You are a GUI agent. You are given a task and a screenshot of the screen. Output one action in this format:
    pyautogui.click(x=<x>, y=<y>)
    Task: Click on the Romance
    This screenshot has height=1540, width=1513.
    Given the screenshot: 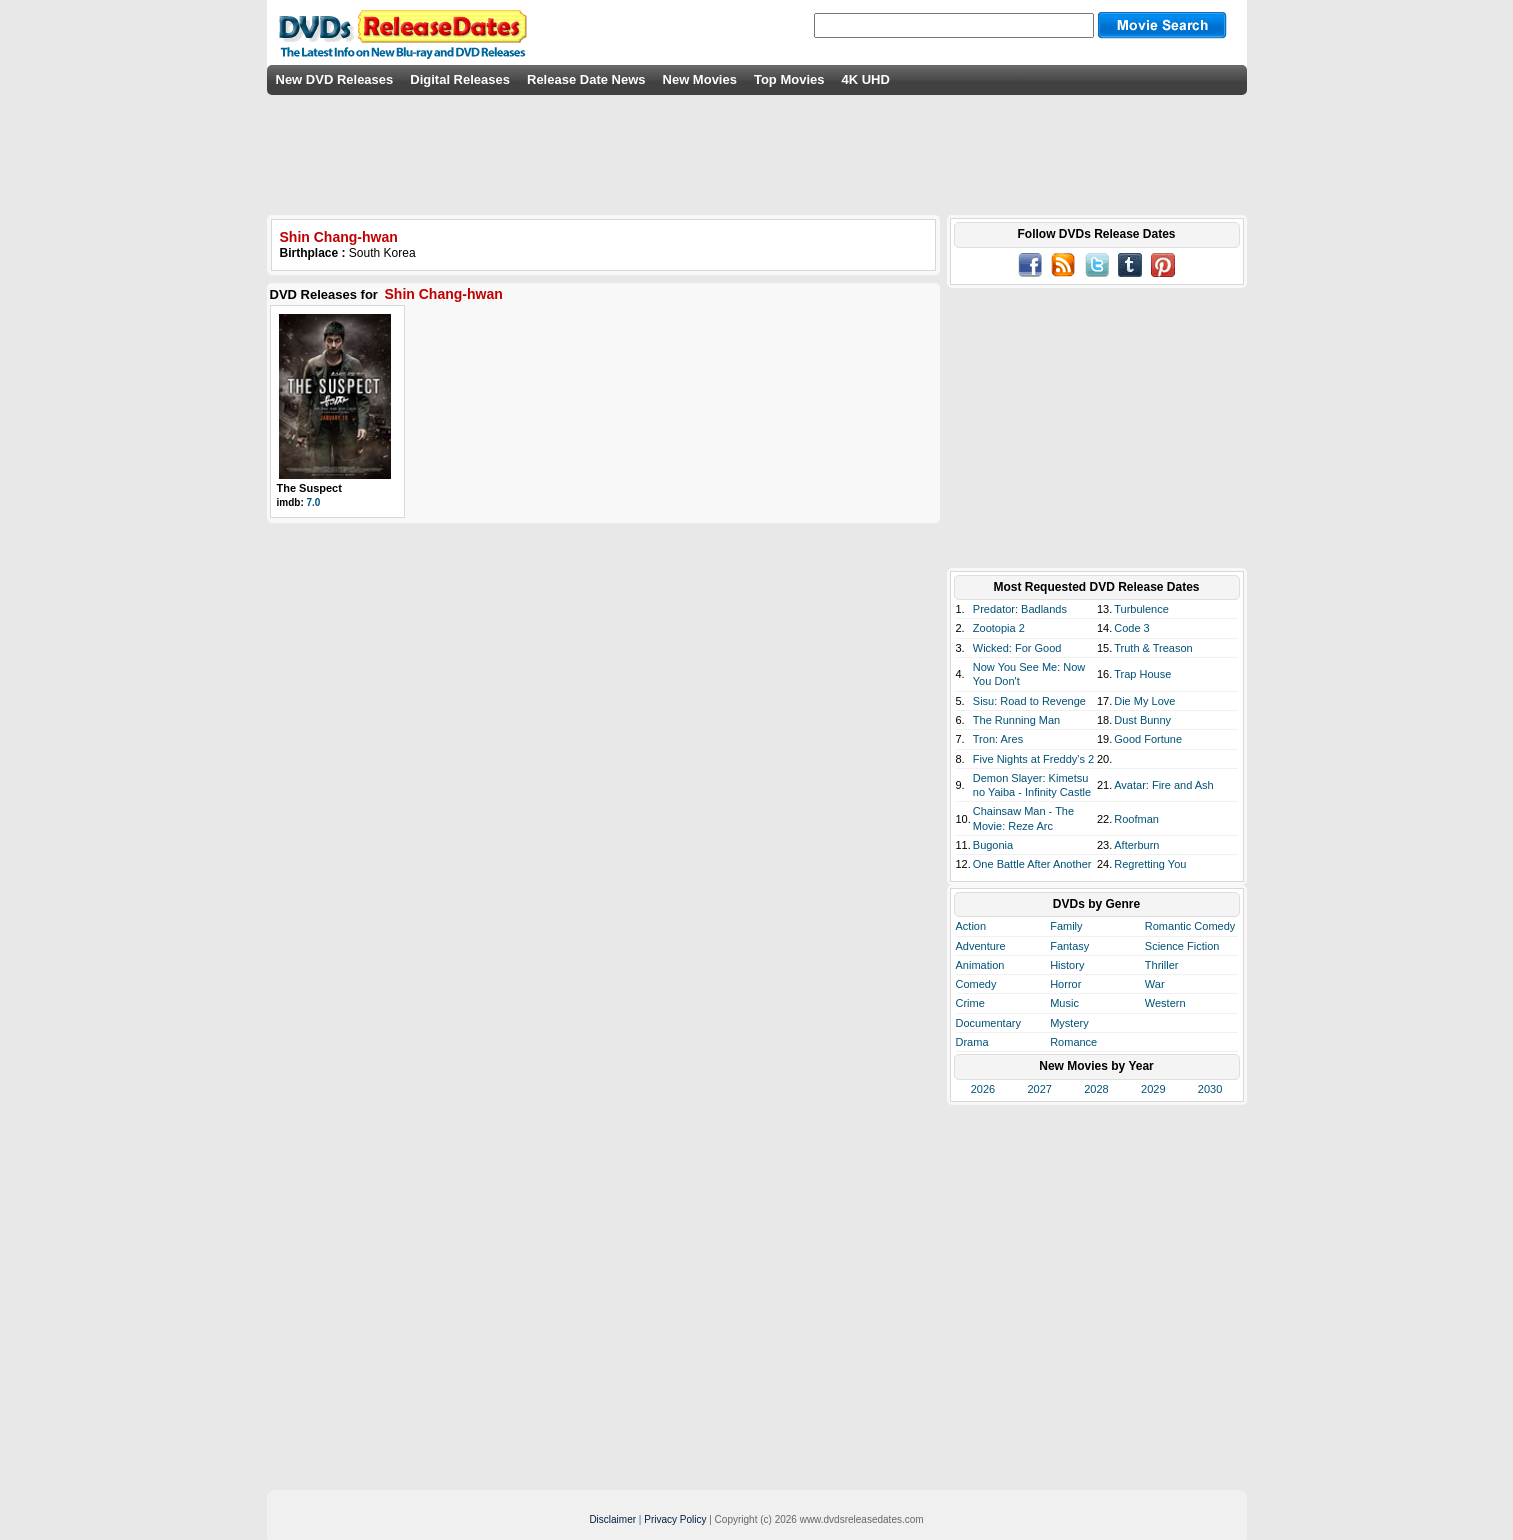 What is the action you would take?
    pyautogui.click(x=1073, y=1042)
    